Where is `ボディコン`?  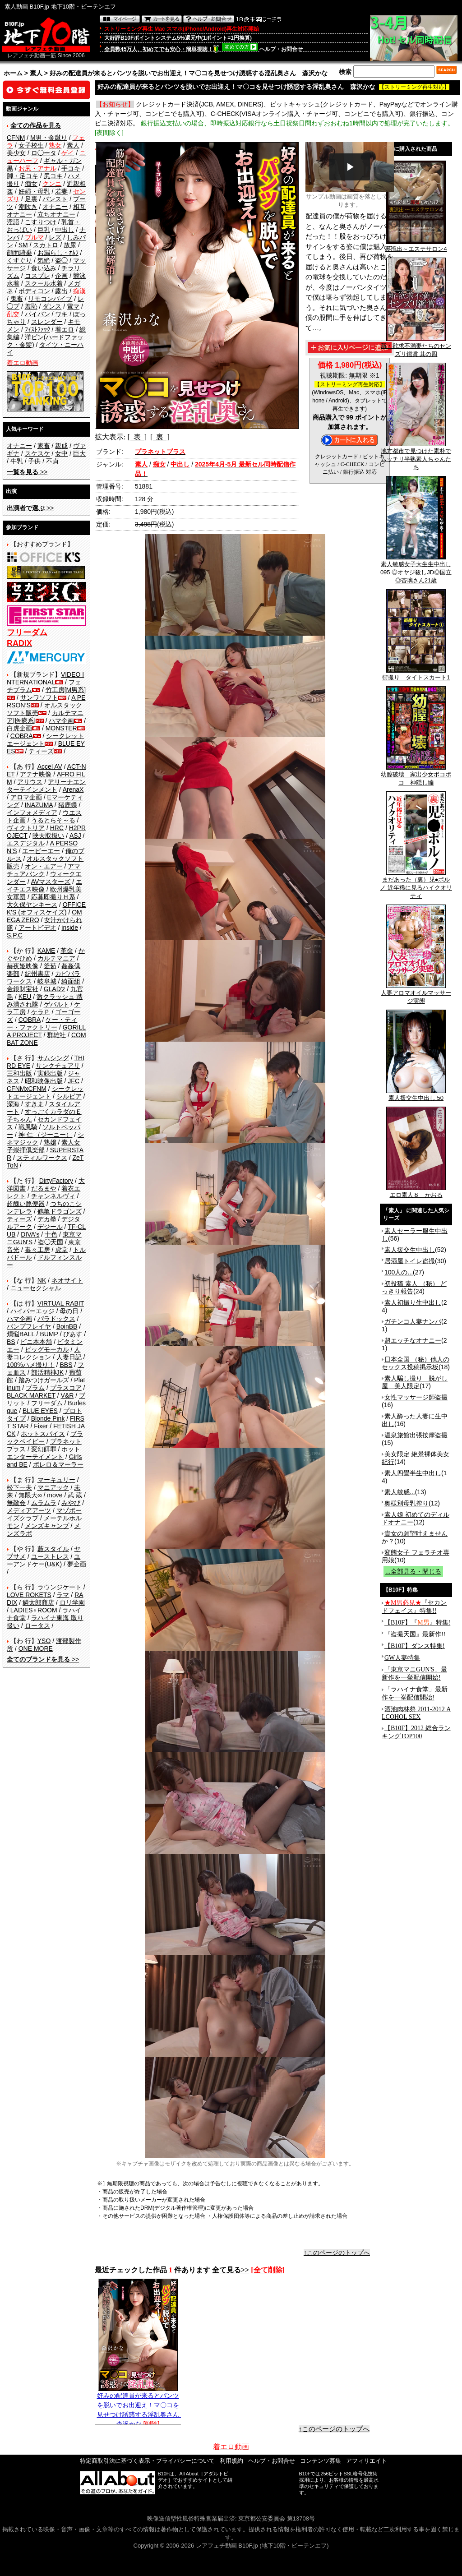 ボディコン is located at coordinates (34, 291).